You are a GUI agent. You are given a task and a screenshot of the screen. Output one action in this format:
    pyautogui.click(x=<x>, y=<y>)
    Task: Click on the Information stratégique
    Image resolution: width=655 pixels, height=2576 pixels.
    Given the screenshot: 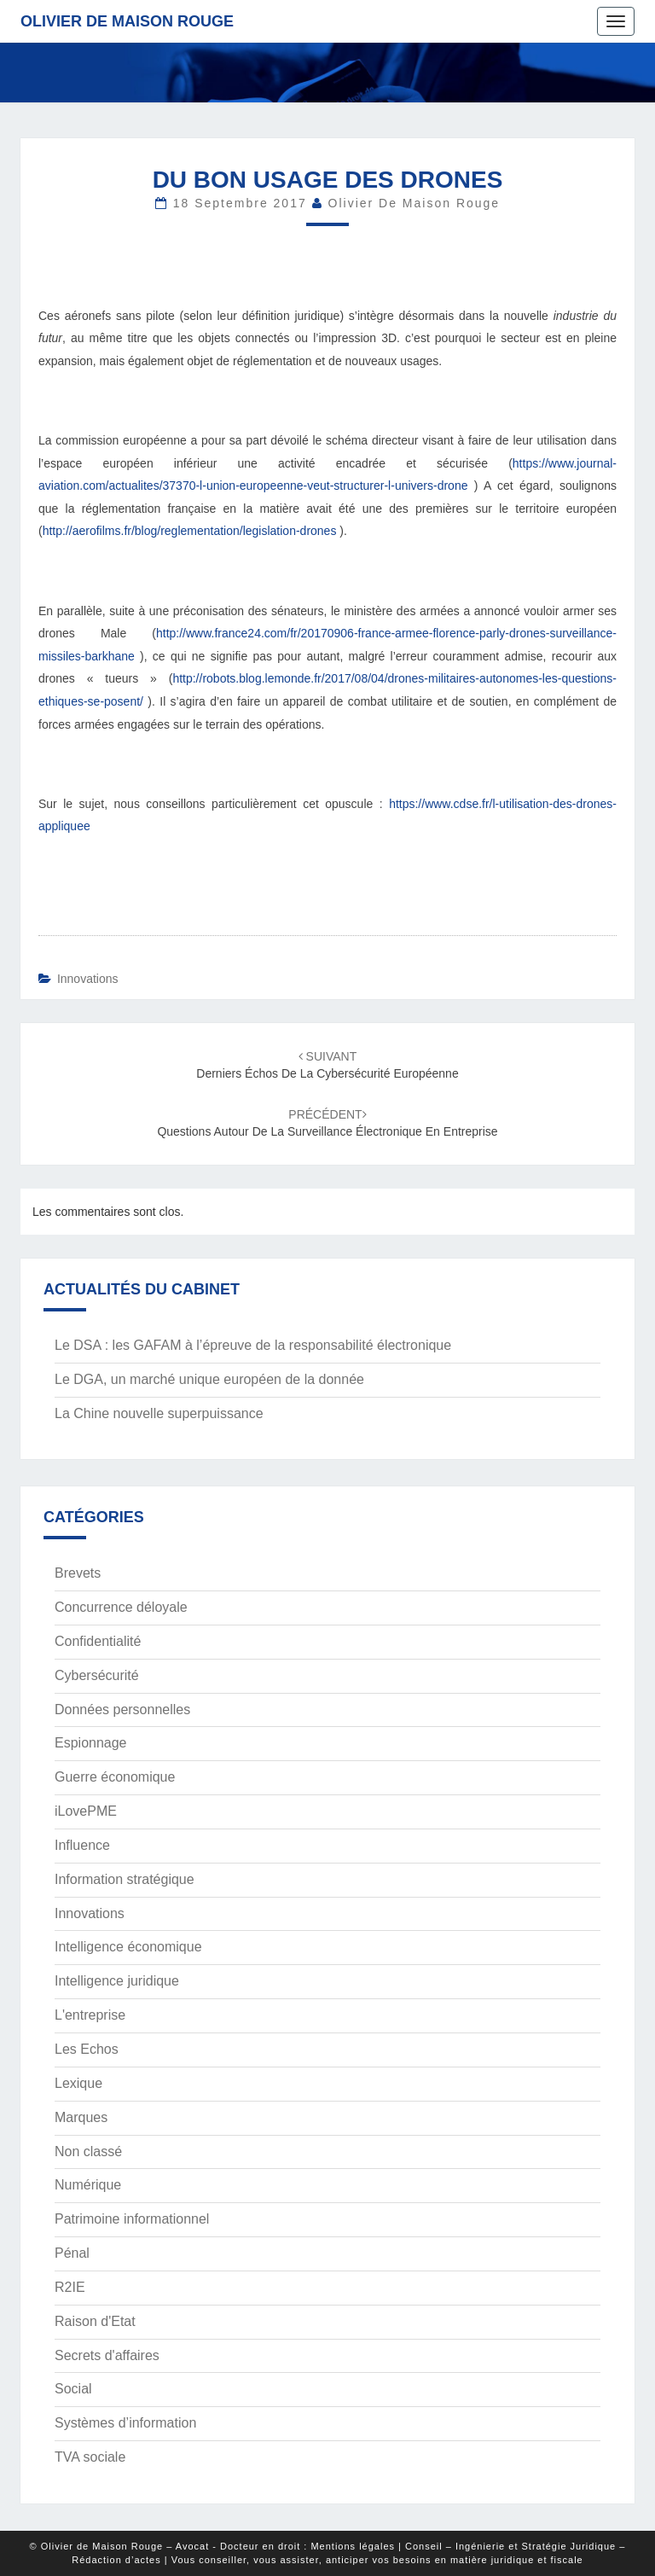 What is the action you would take?
    pyautogui.click(x=124, y=1879)
    